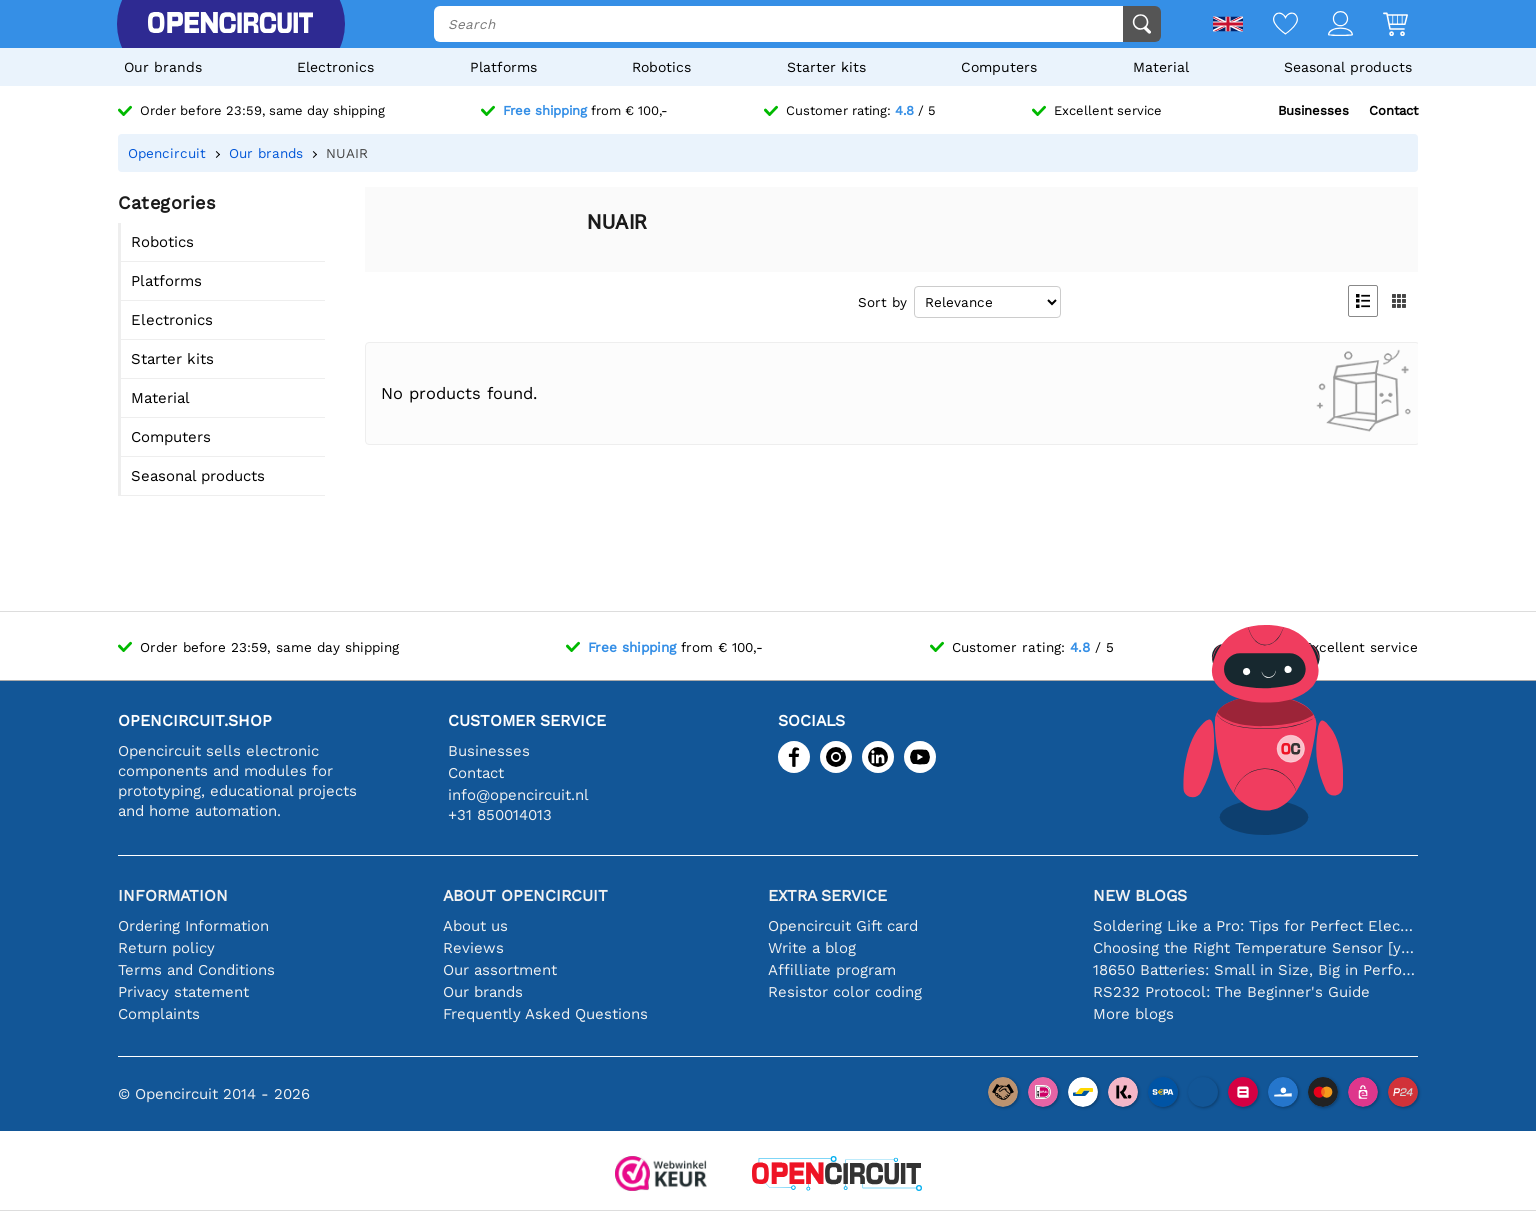 This screenshot has width=1536, height=1211. I want to click on About us, so click(475, 926).